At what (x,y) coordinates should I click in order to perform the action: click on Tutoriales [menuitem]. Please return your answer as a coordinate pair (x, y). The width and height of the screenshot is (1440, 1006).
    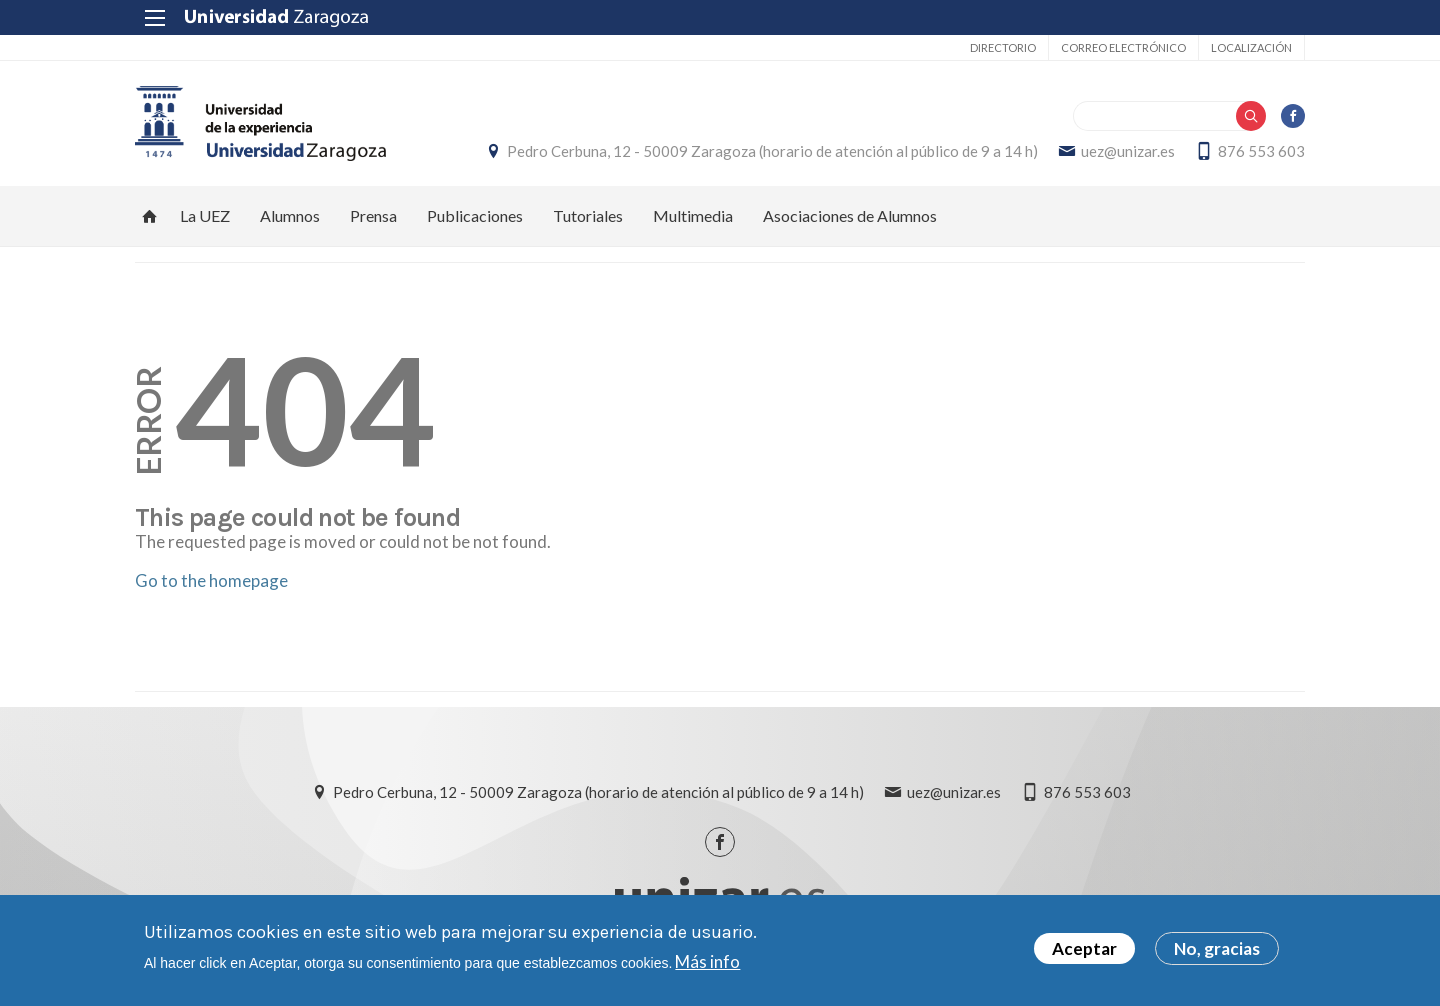
    Looking at the image, I should click on (588, 215).